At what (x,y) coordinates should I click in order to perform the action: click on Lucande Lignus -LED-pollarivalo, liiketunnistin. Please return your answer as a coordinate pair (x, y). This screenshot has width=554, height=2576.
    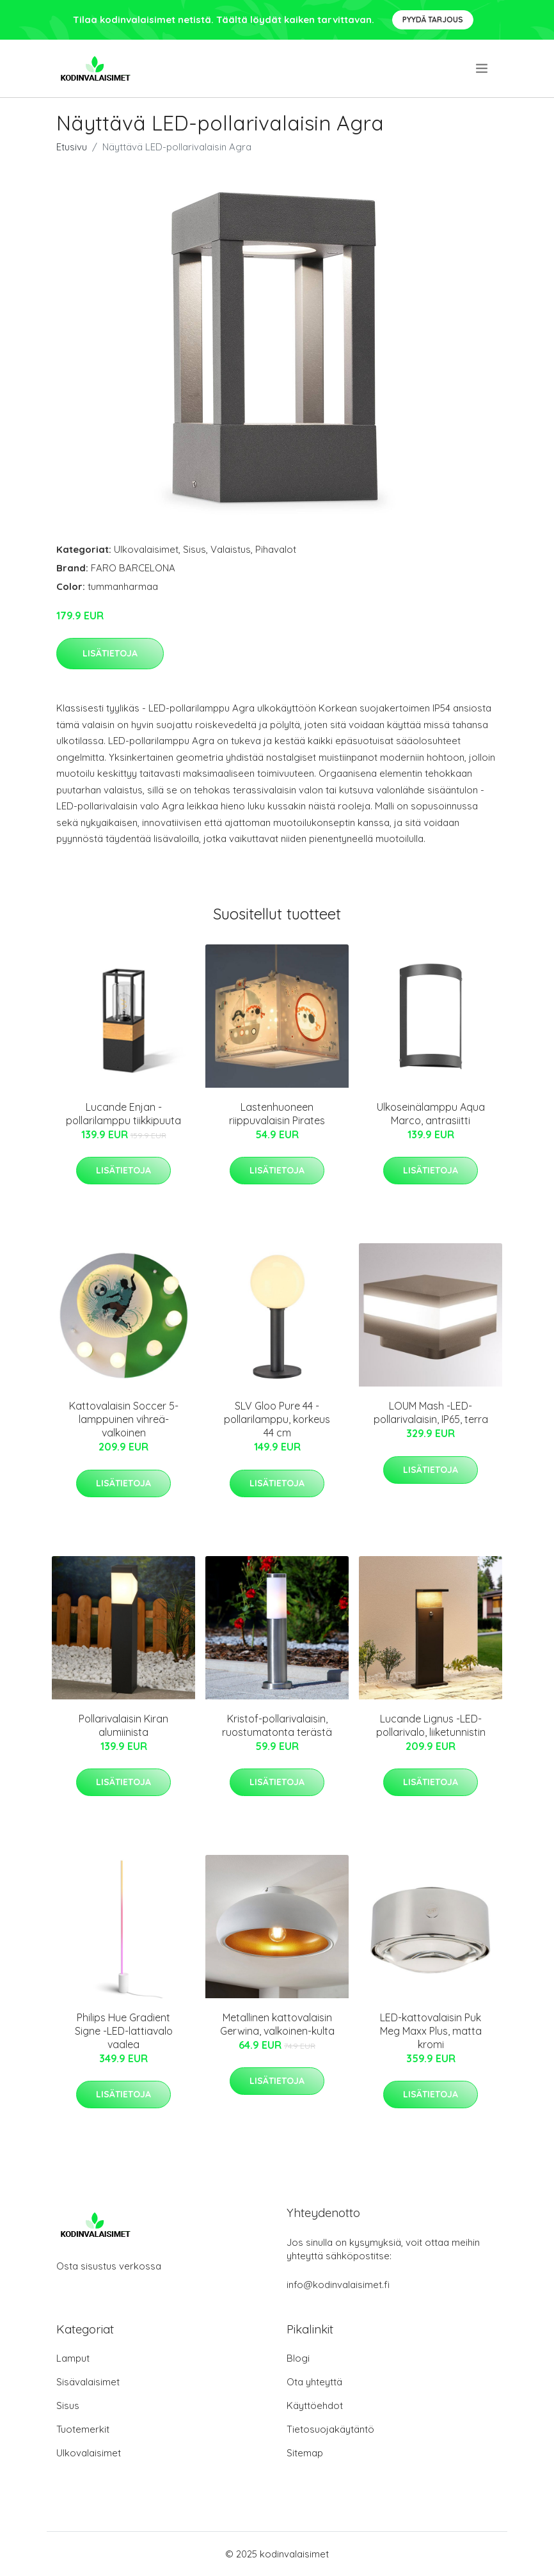
    Looking at the image, I should click on (431, 1725).